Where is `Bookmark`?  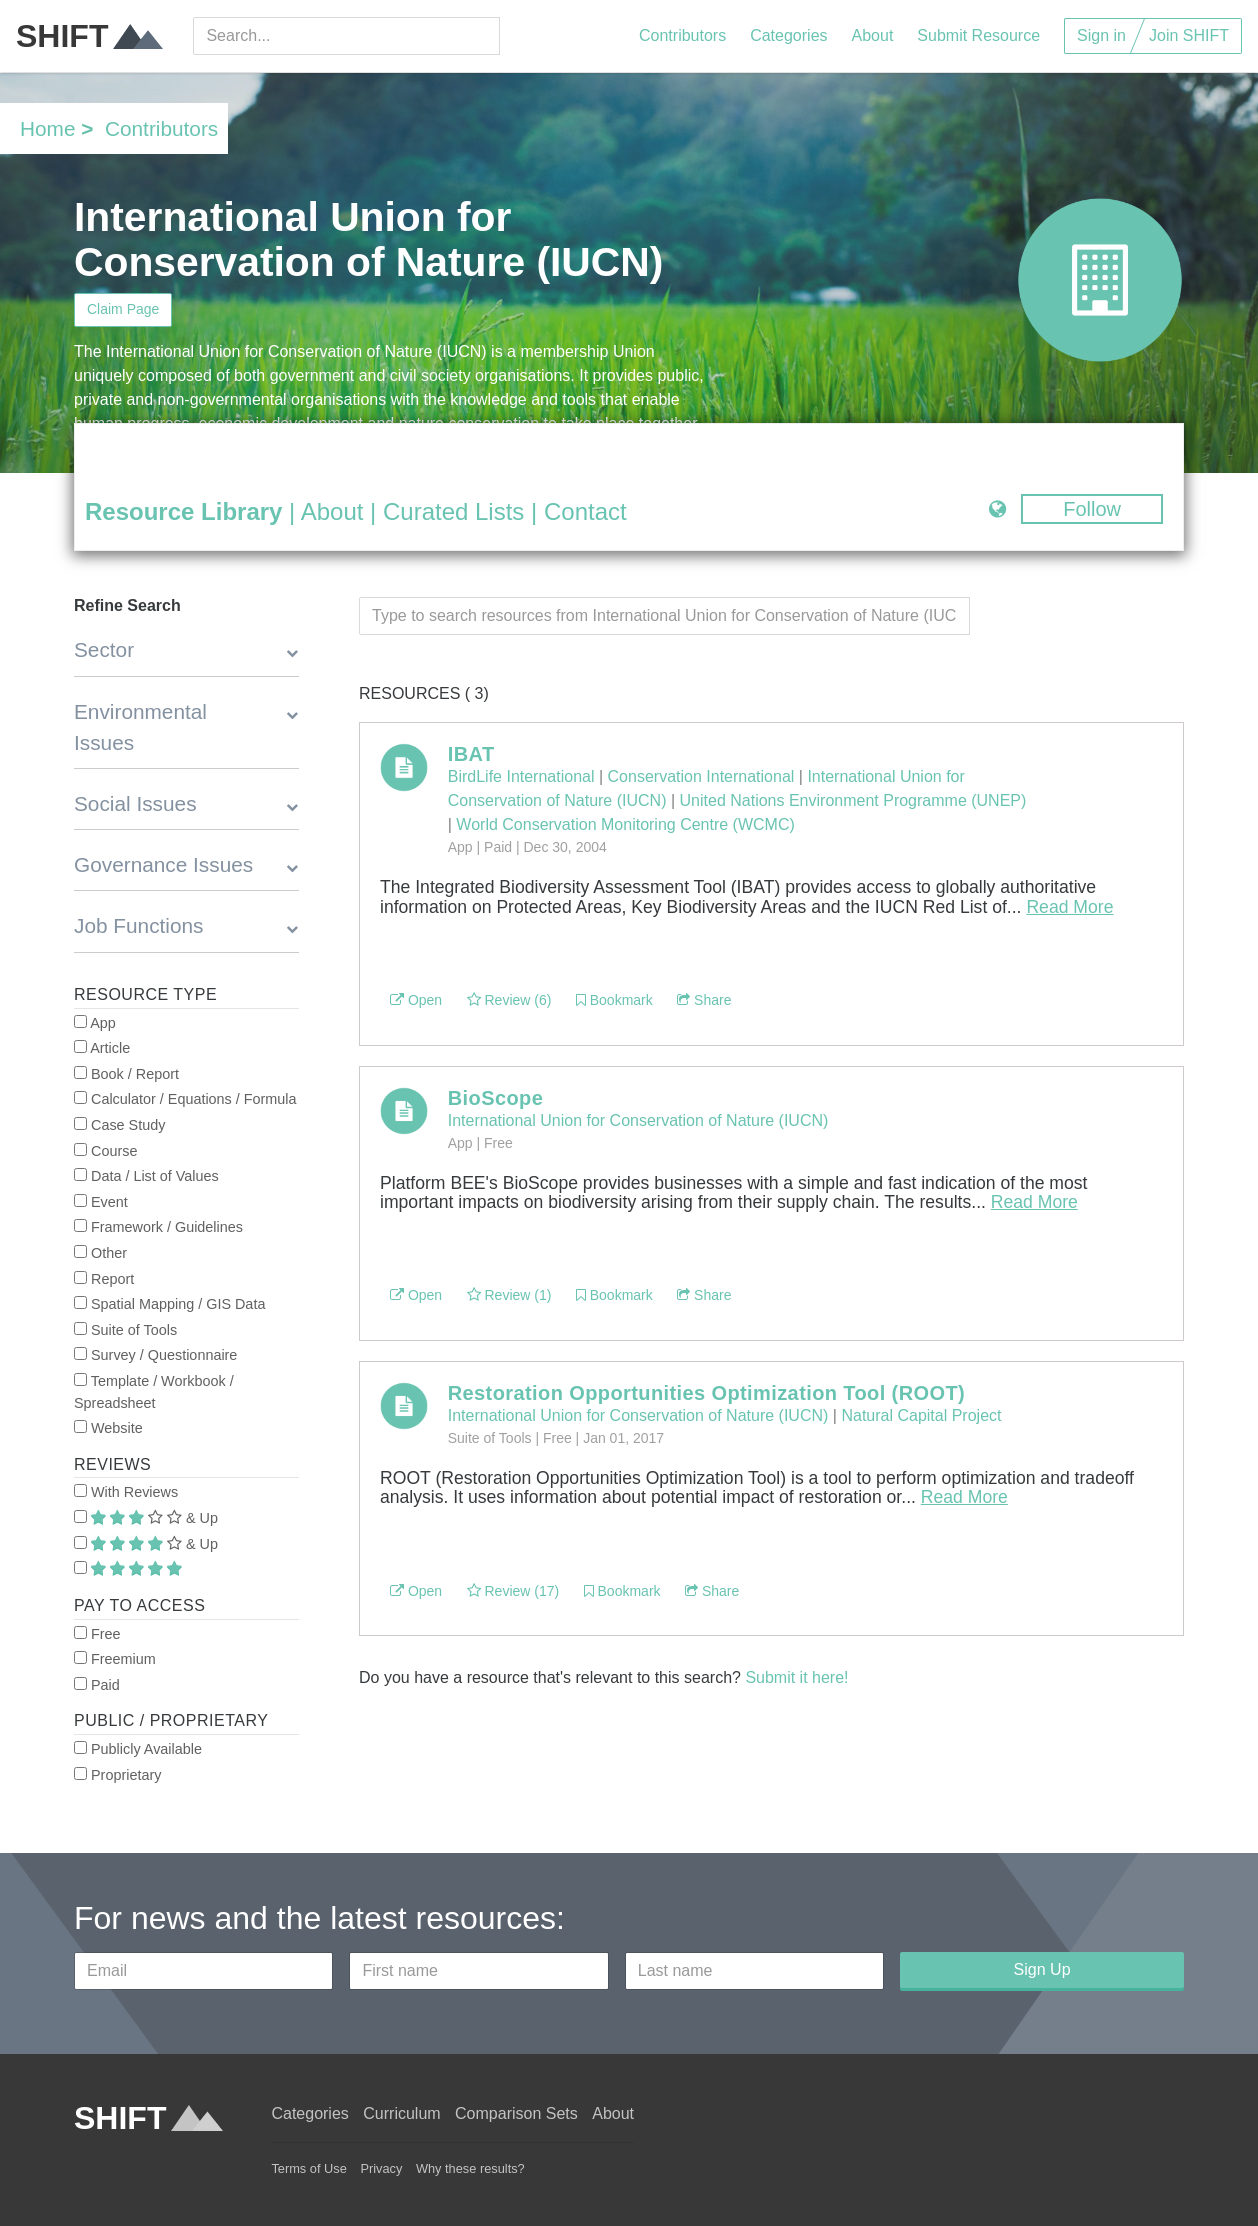
Bookmark is located at coordinates (614, 1000).